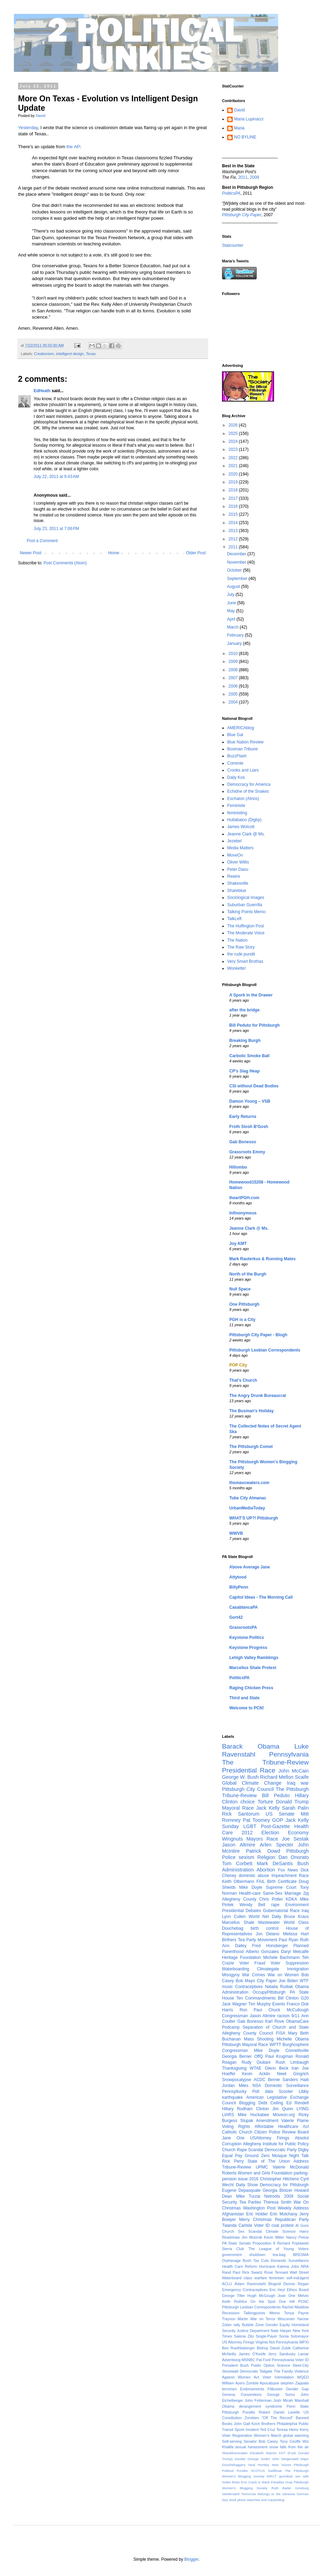 Image resolution: width=333 pixels, height=2576 pixels. Describe the element at coordinates (252, 1904) in the screenshot. I see `Wendy Bell` at that location.